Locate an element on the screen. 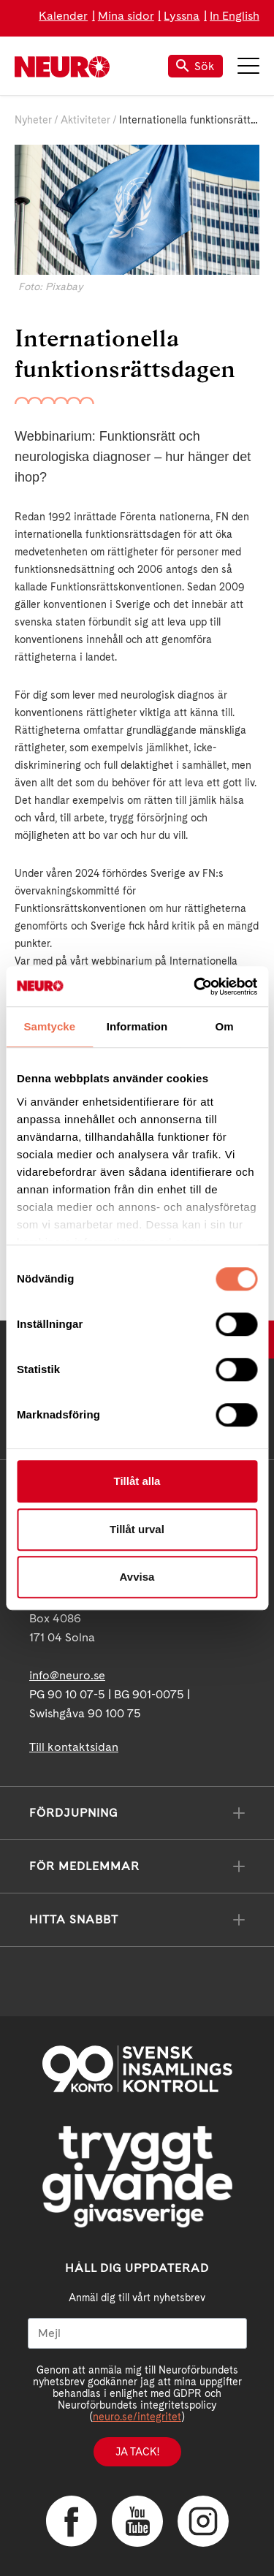 This screenshot has width=274, height=2576. Avvisa is located at coordinates (137, 1576).